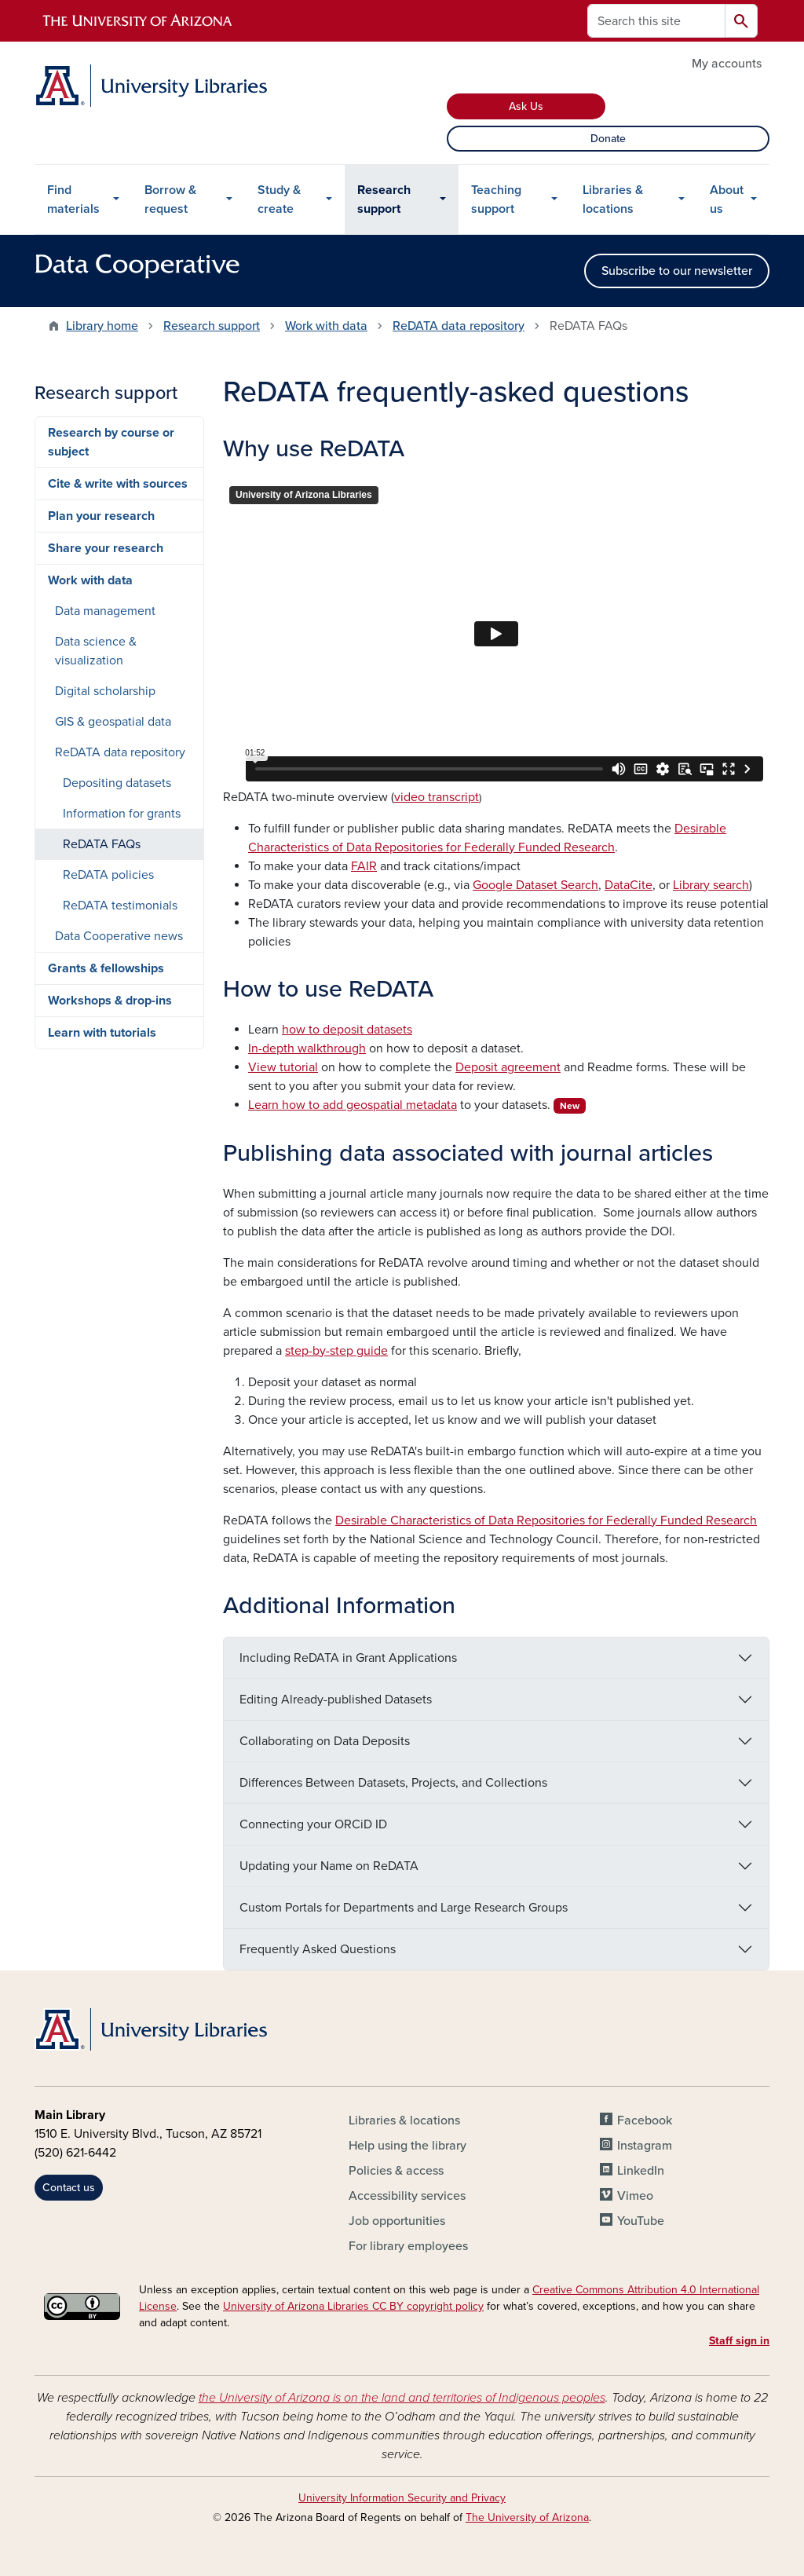 The image size is (804, 2576). What do you see at coordinates (122, 813) in the screenshot?
I see `Information for grants` at bounding box center [122, 813].